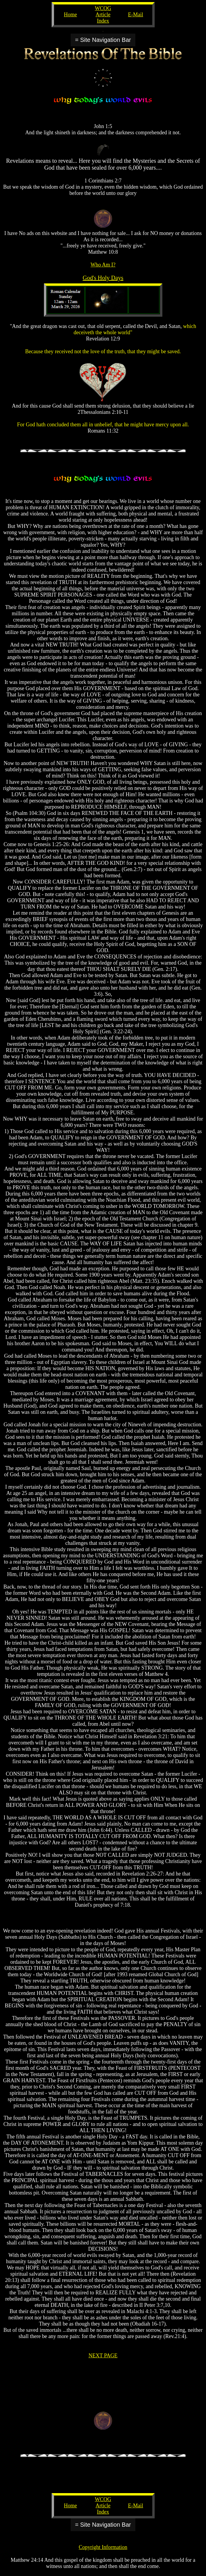  Describe the element at coordinates (103, 278) in the screenshot. I see `God's Holy Days` at that location.